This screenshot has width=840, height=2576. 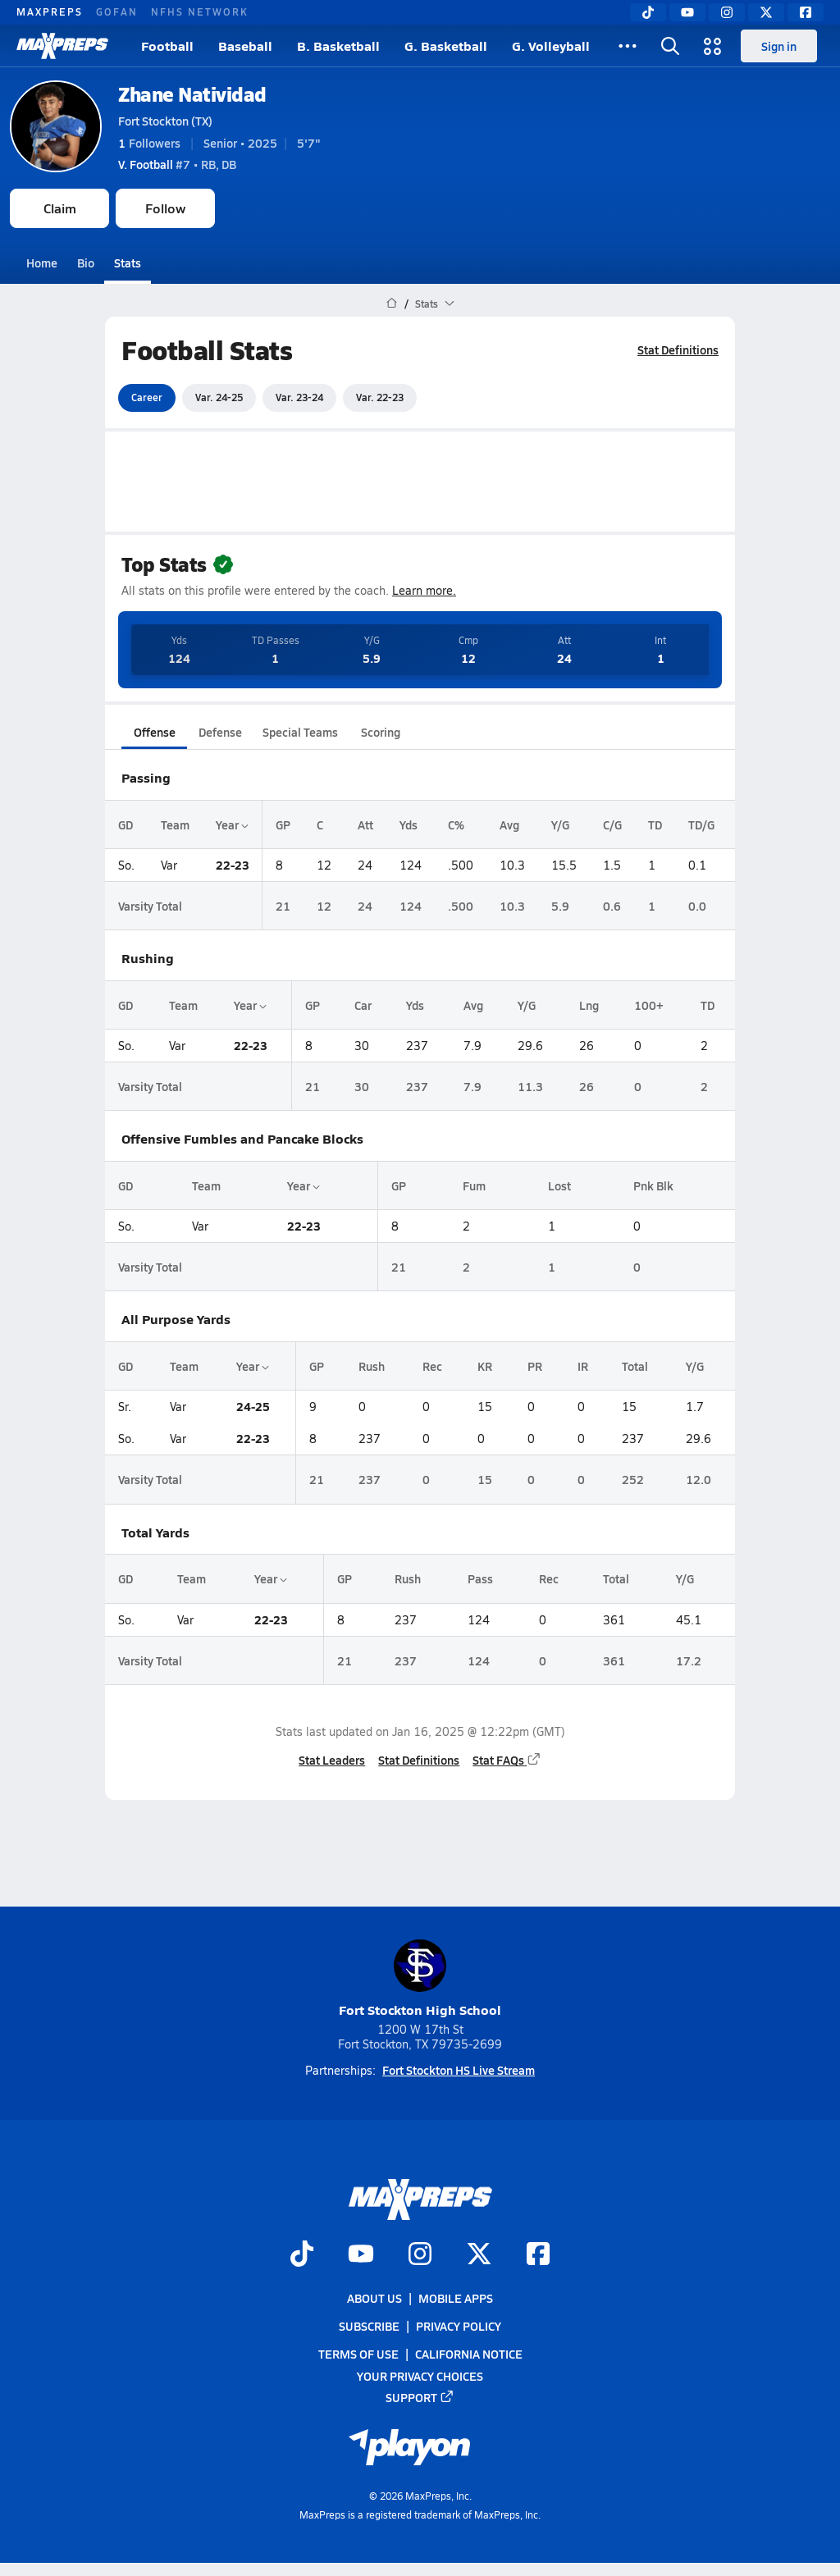 I want to click on [Instagram], so click(x=727, y=12).